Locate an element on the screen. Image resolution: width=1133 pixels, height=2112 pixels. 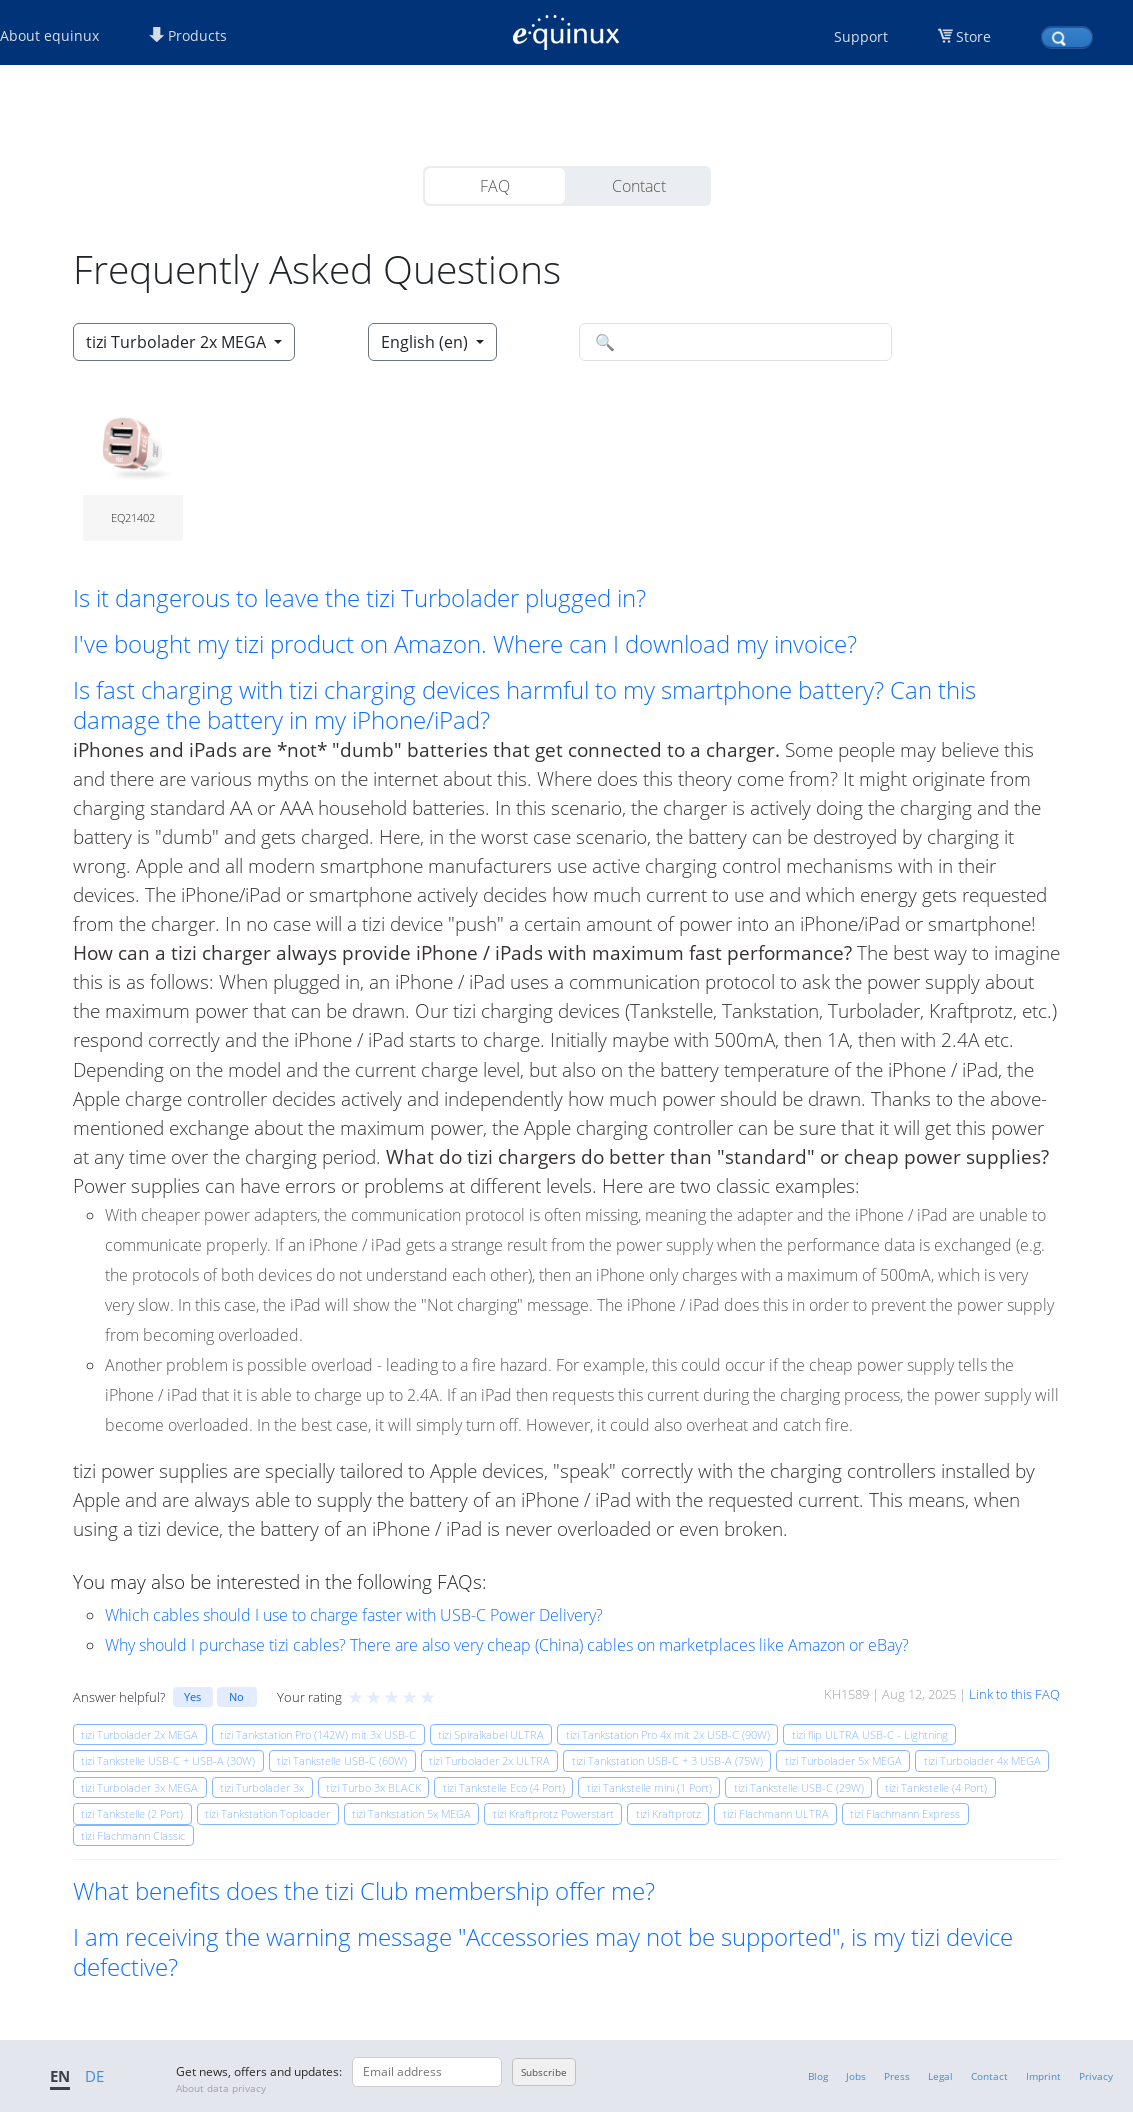
Yes is located at coordinates (192, 1696).